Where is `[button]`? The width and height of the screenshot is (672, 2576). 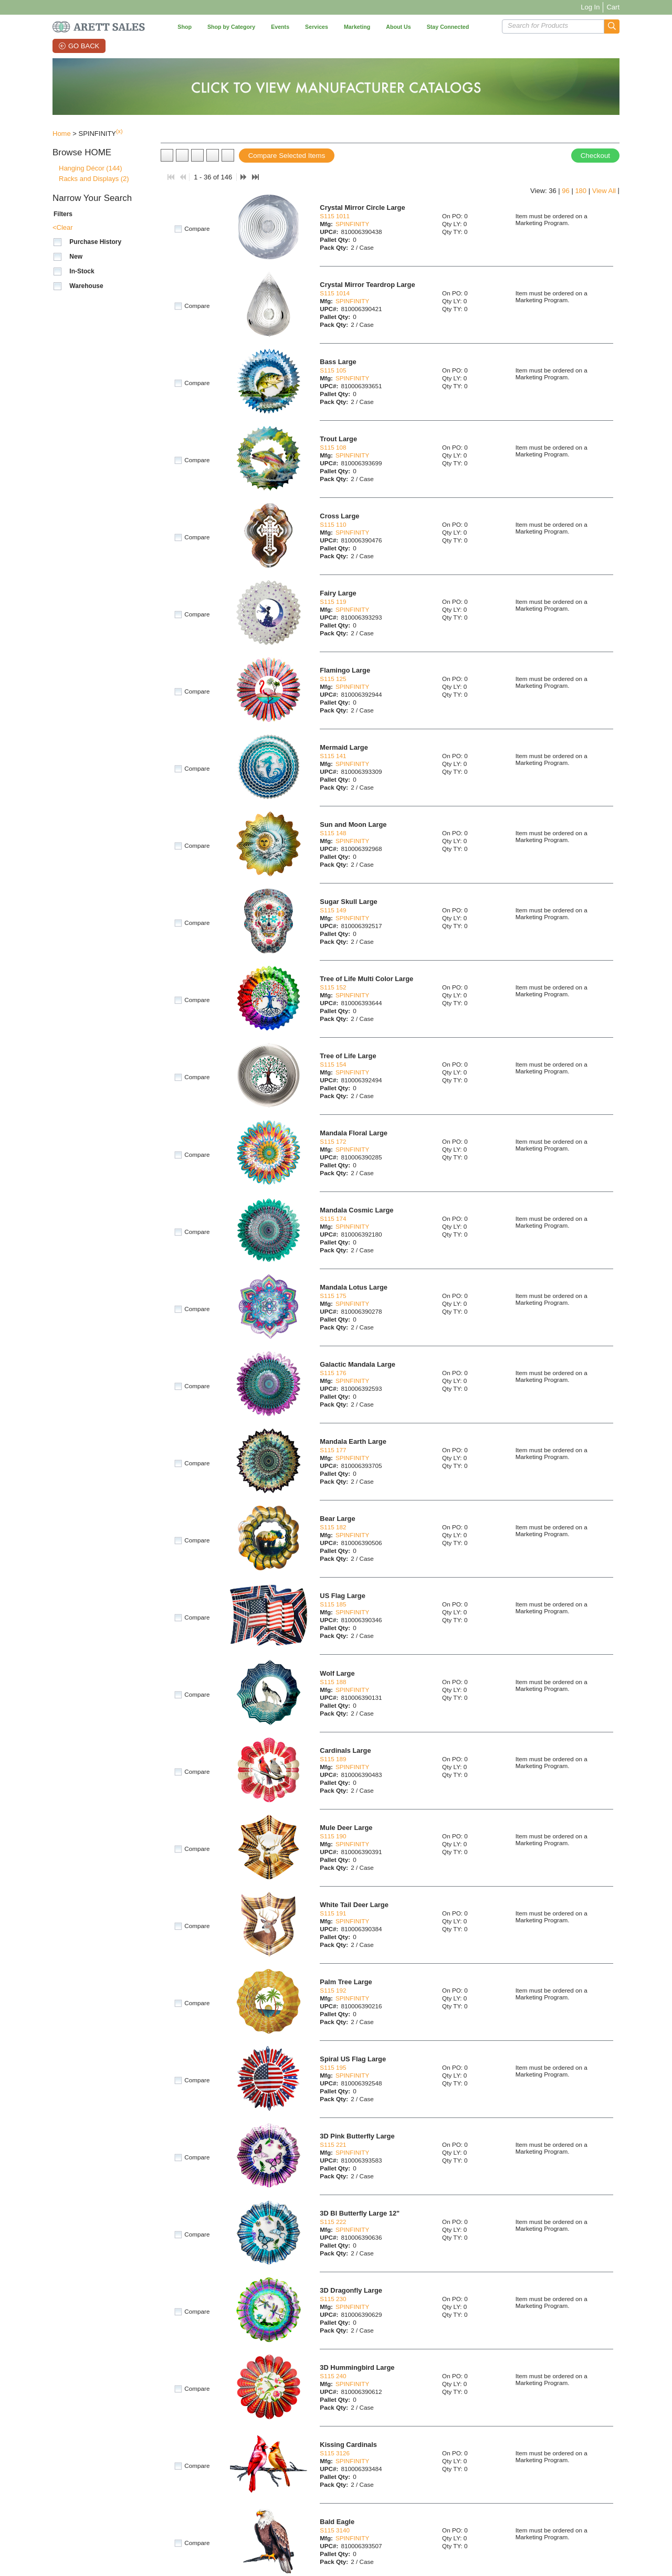
[button] is located at coordinates (612, 26).